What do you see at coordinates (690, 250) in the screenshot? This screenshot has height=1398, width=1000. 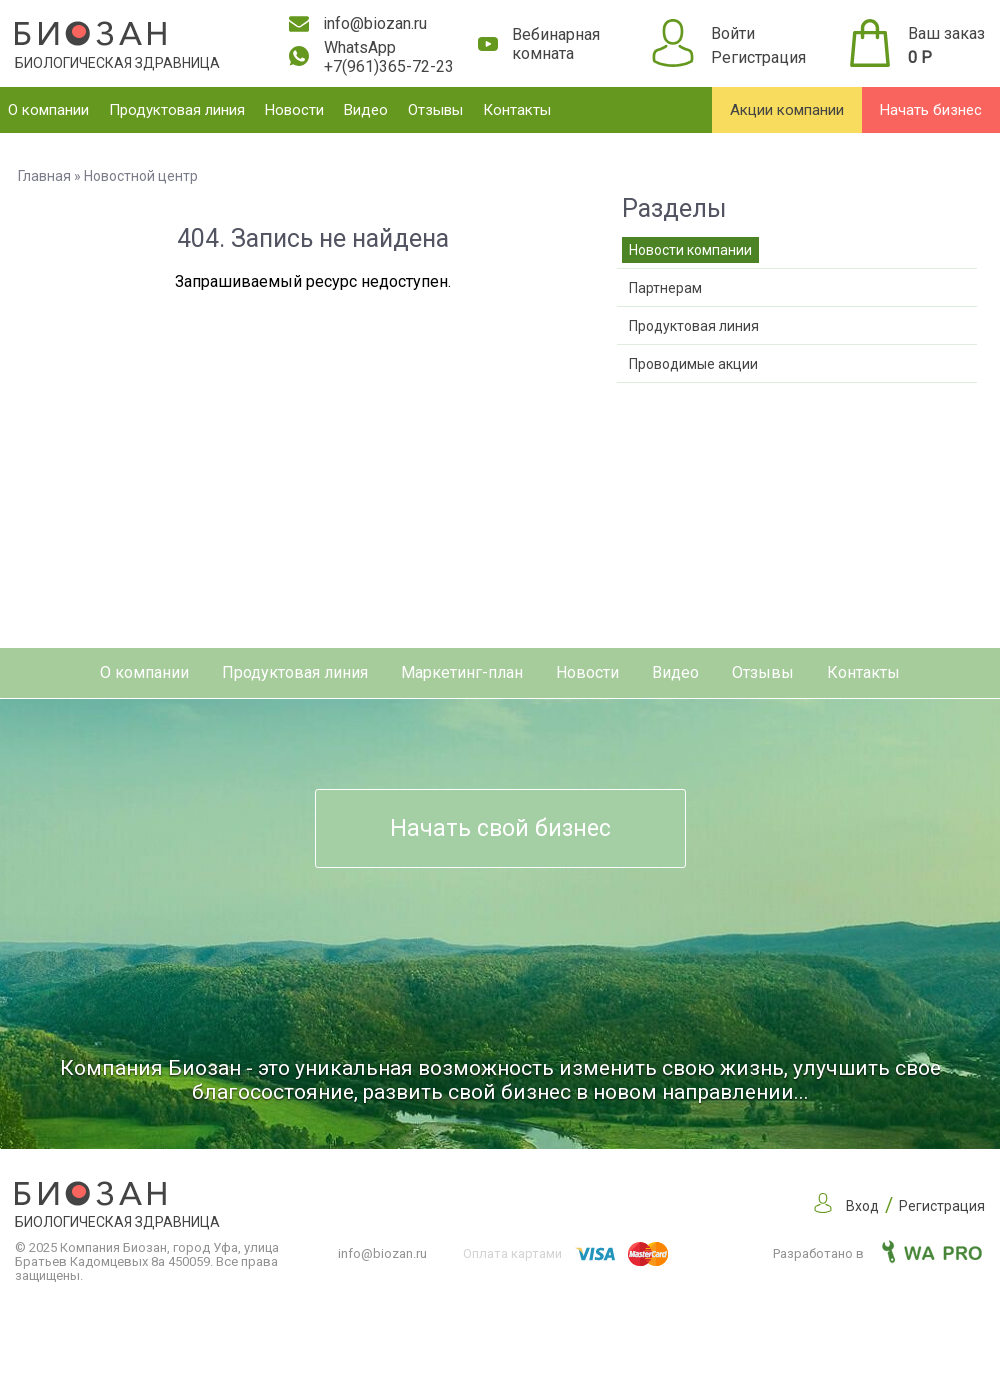 I see `Новости компании` at bounding box center [690, 250].